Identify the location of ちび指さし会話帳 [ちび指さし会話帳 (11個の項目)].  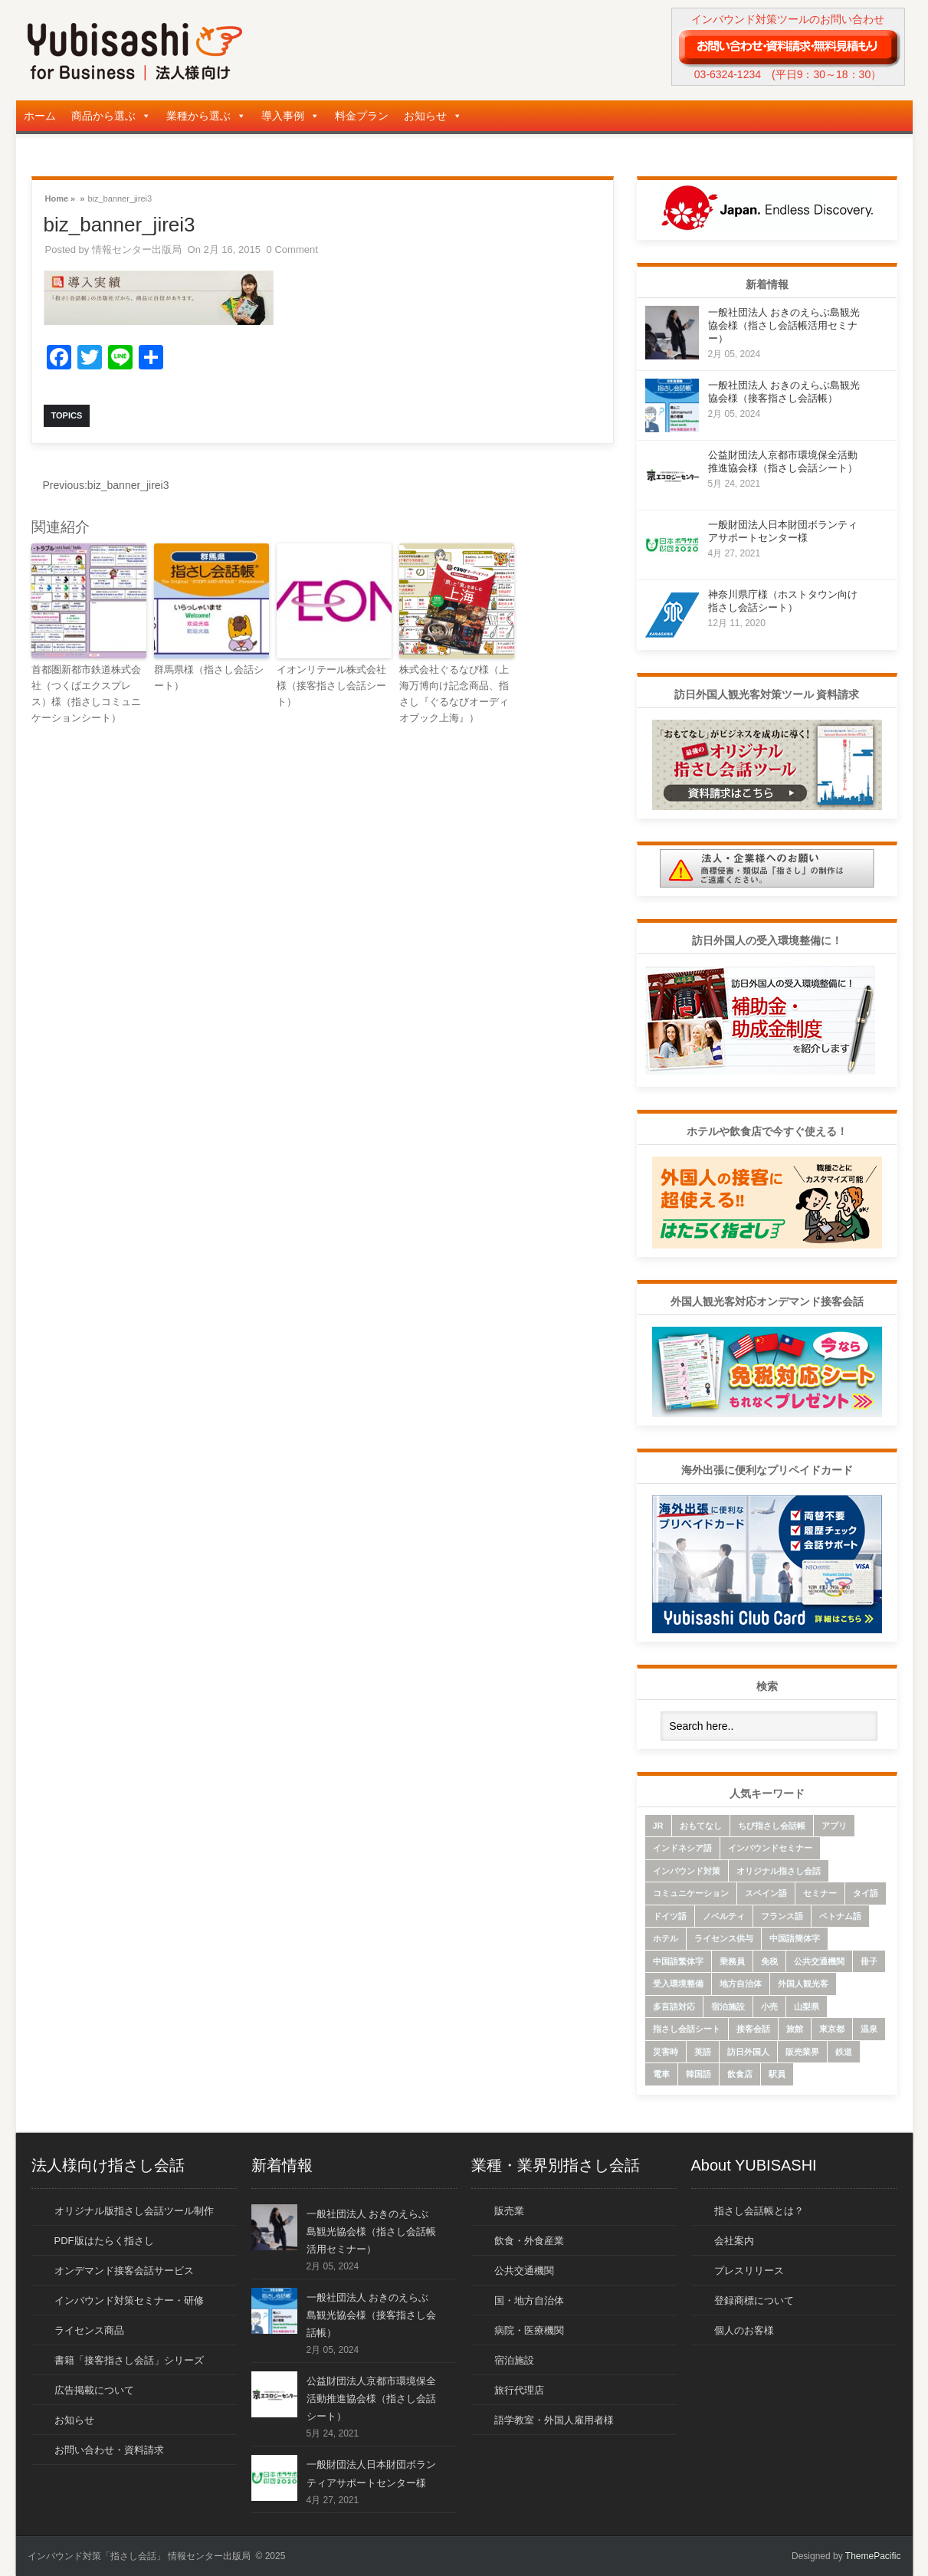
(771, 1825).